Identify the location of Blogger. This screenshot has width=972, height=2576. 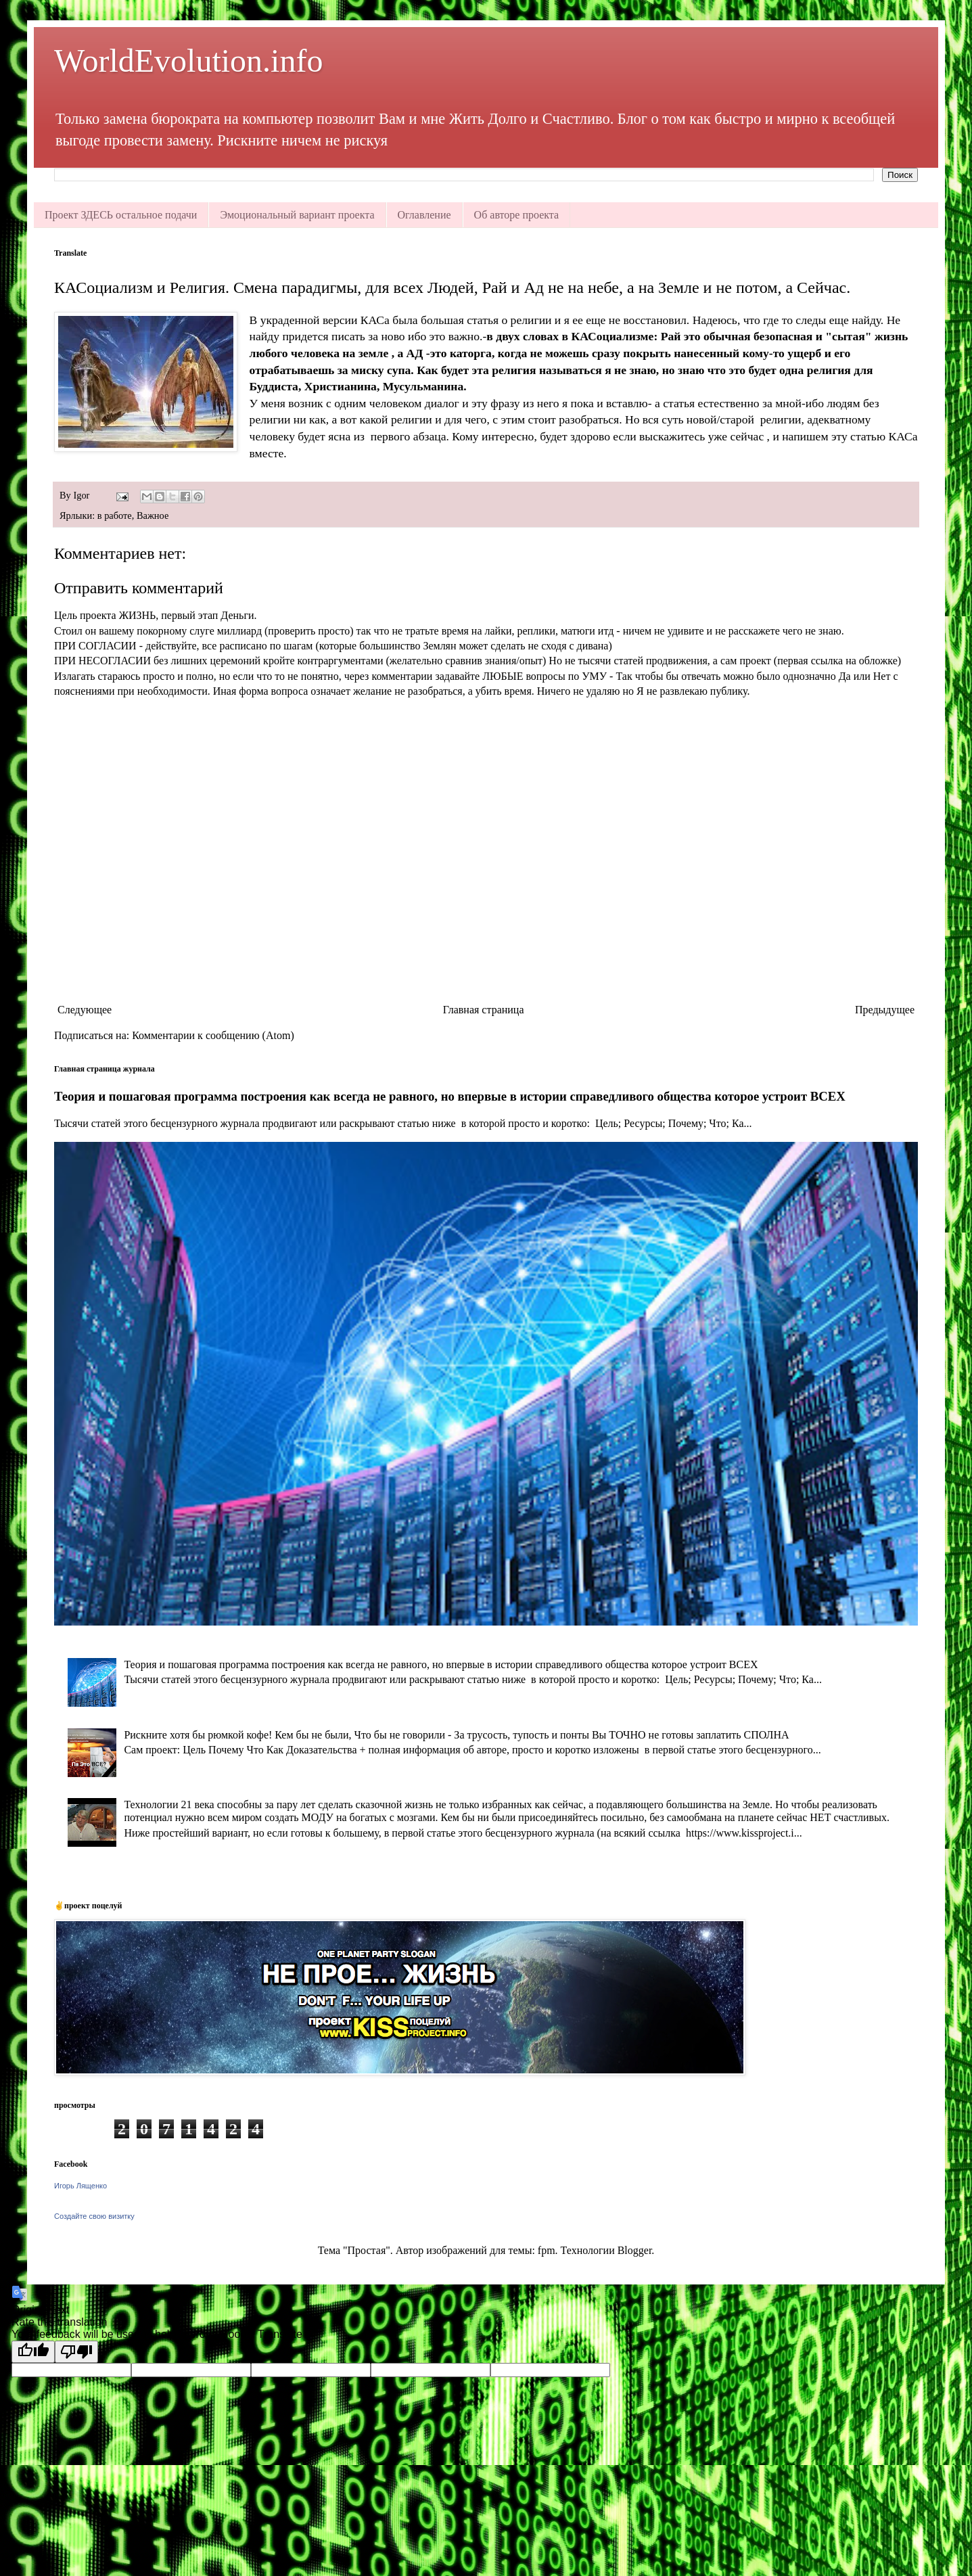
(635, 2250).